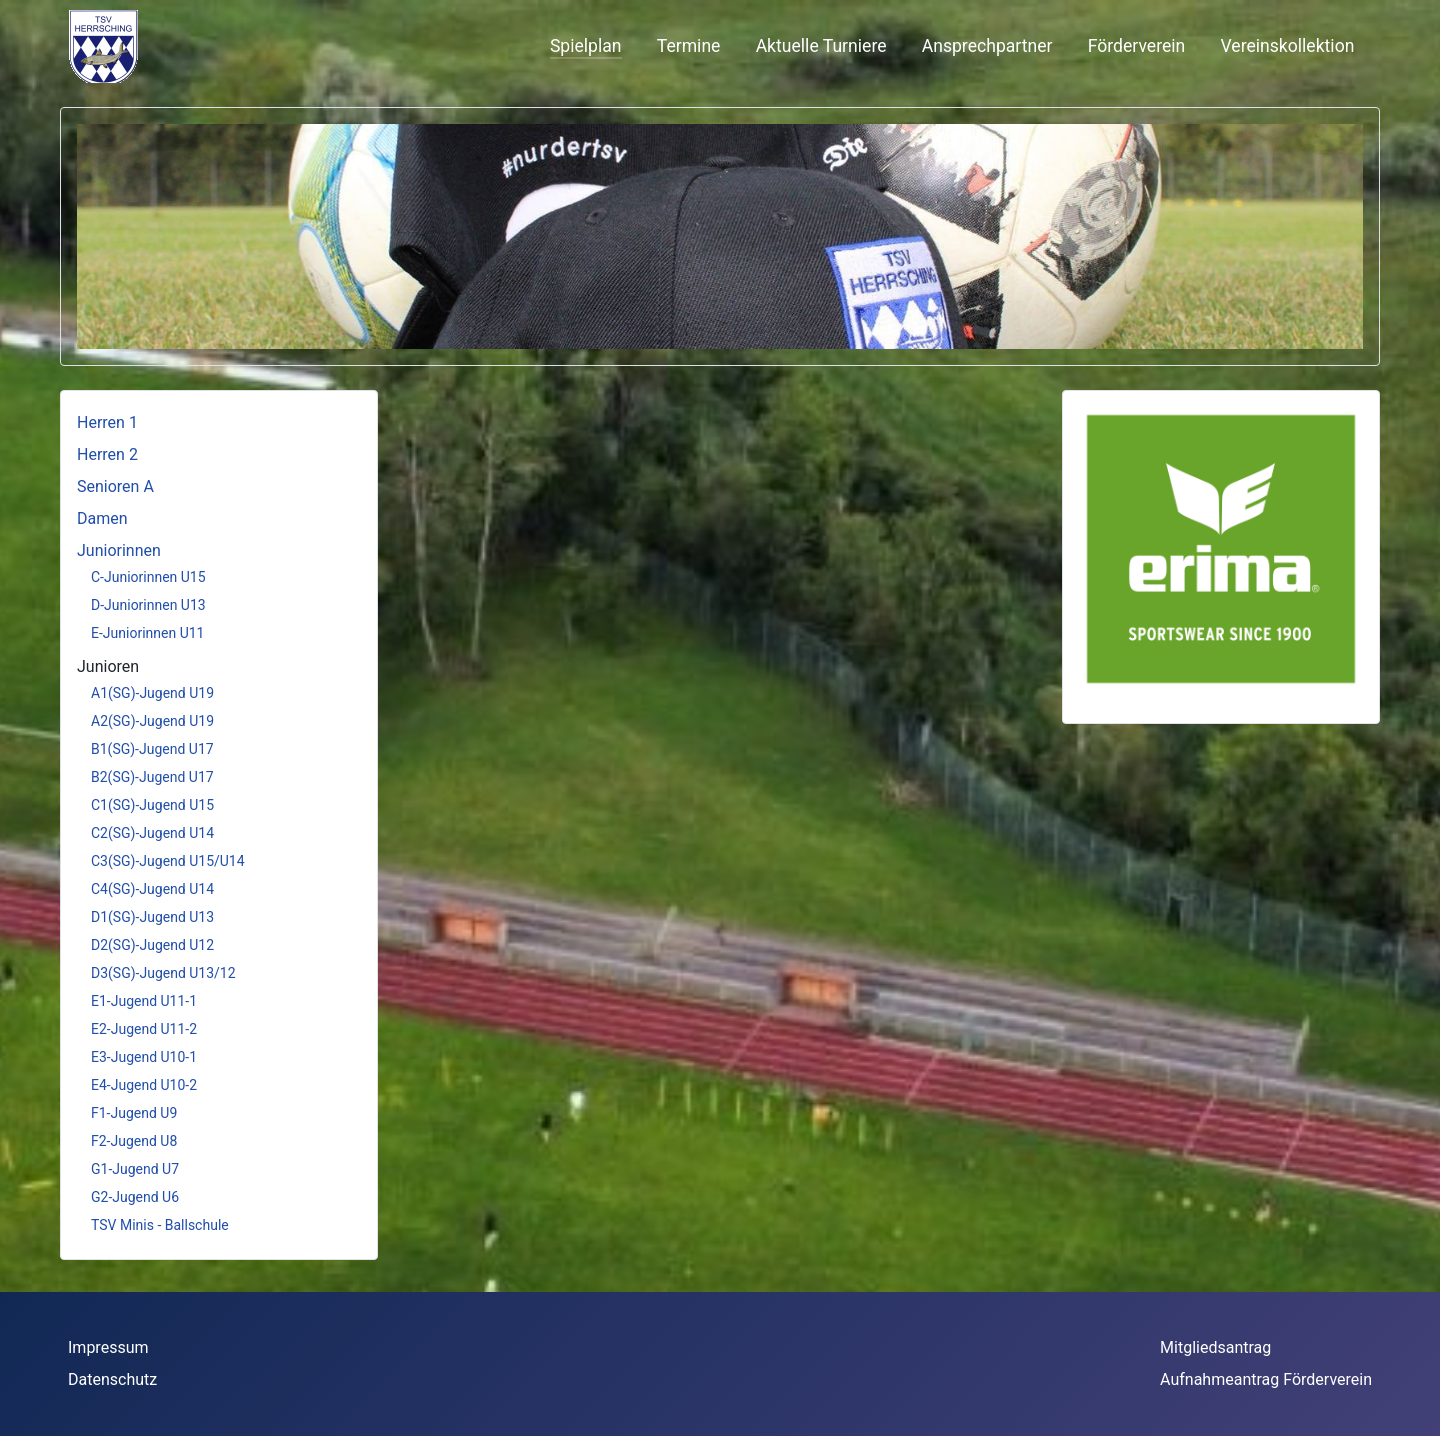 The image size is (1440, 1436). Describe the element at coordinates (168, 861) in the screenshot. I see `C3(SG)-Jugend U15/U14` at that location.